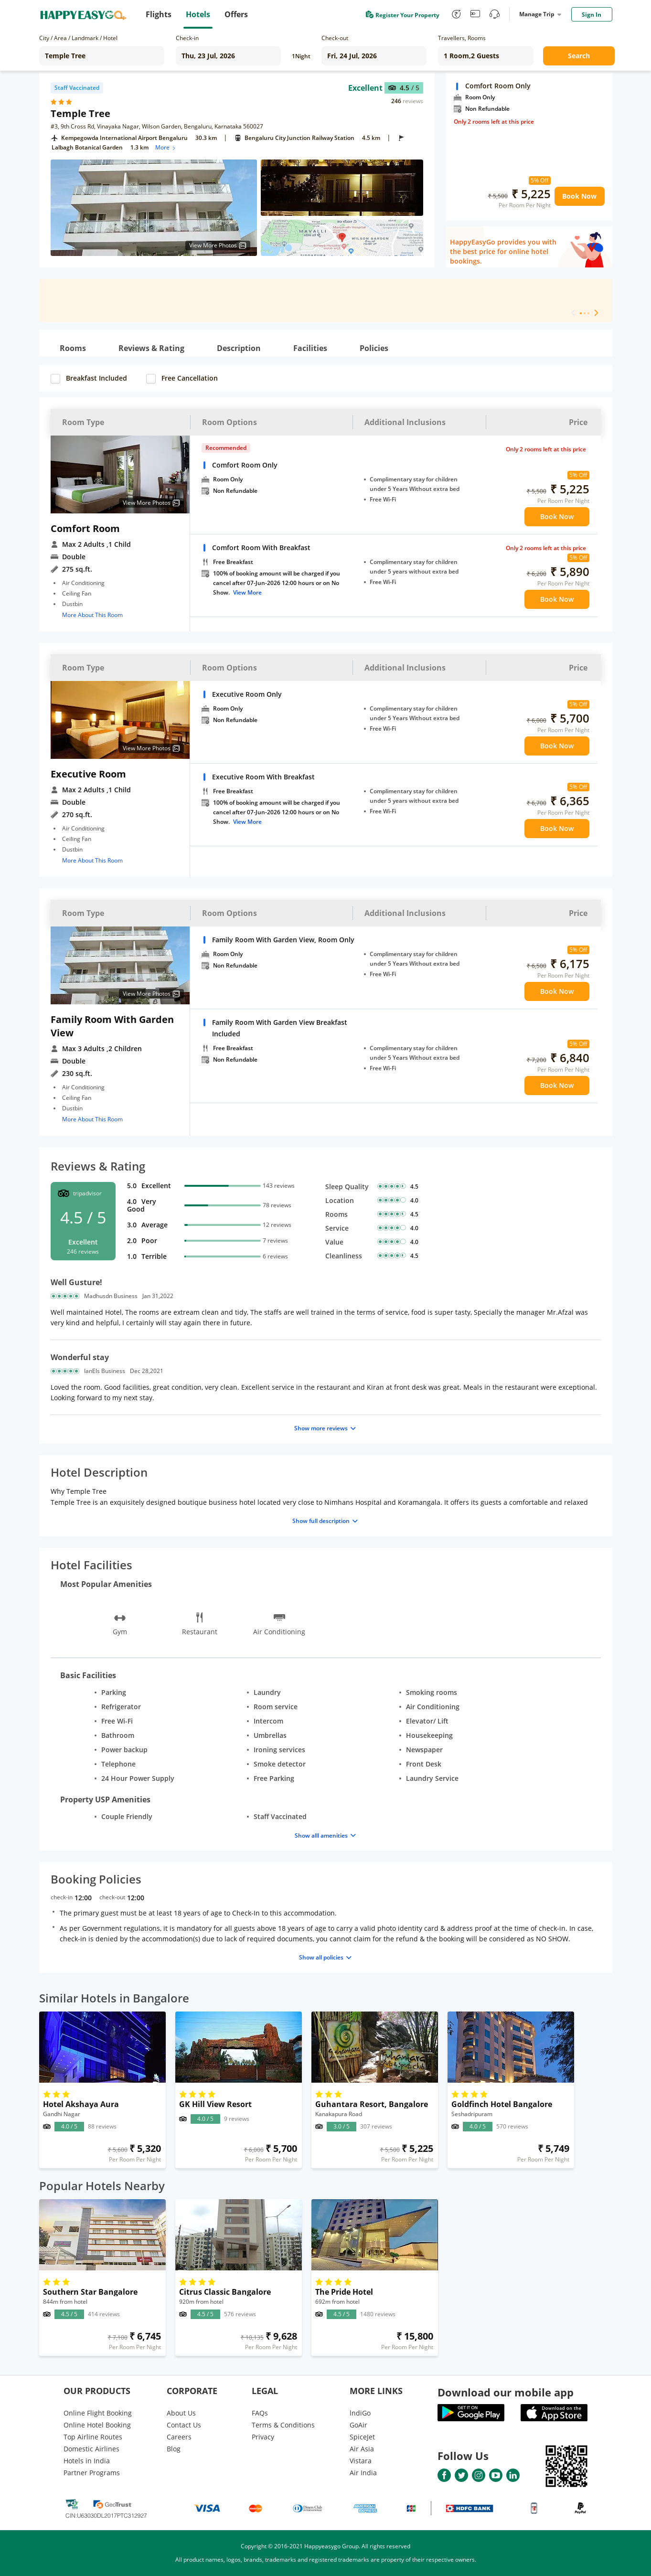  Describe the element at coordinates (92, 615) in the screenshot. I see `More About This Room` at that location.